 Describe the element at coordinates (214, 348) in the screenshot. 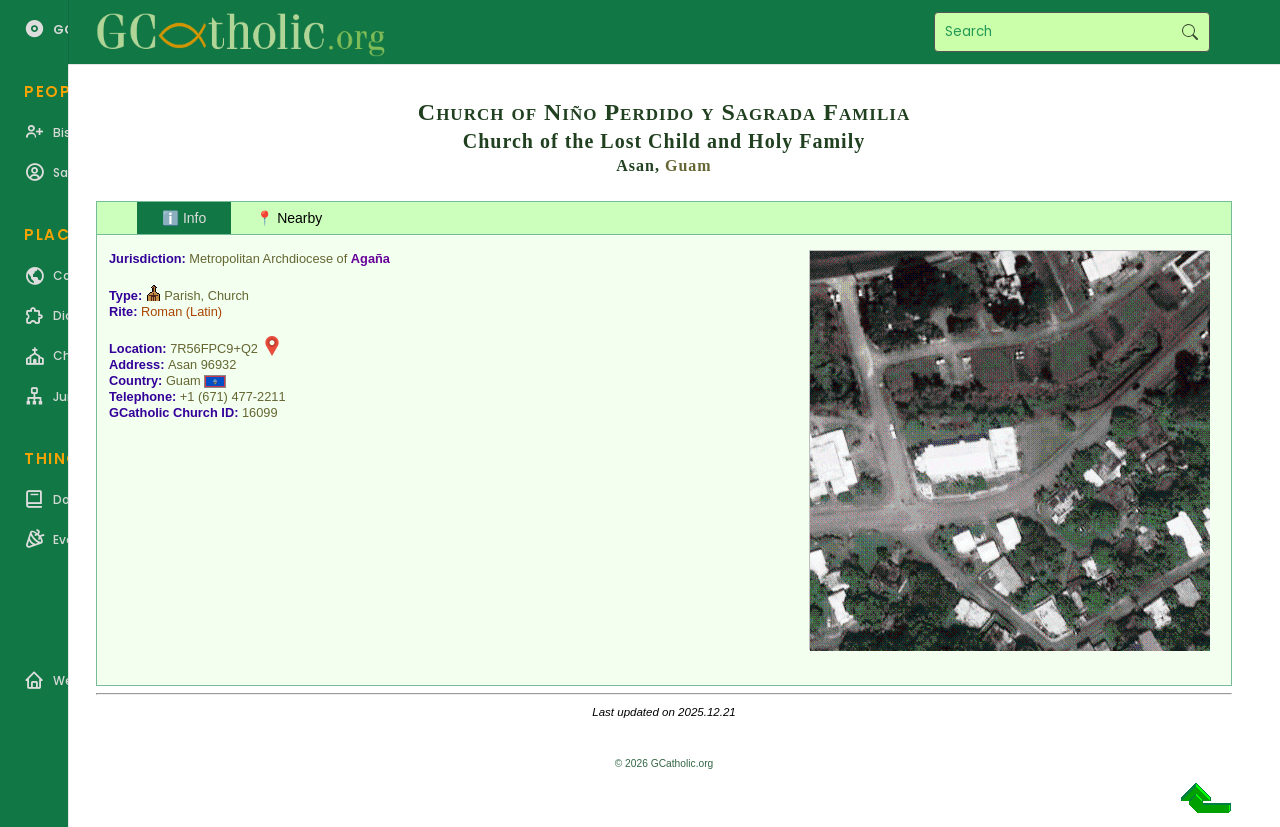

I see `7R56FPC9+Q2` at that location.